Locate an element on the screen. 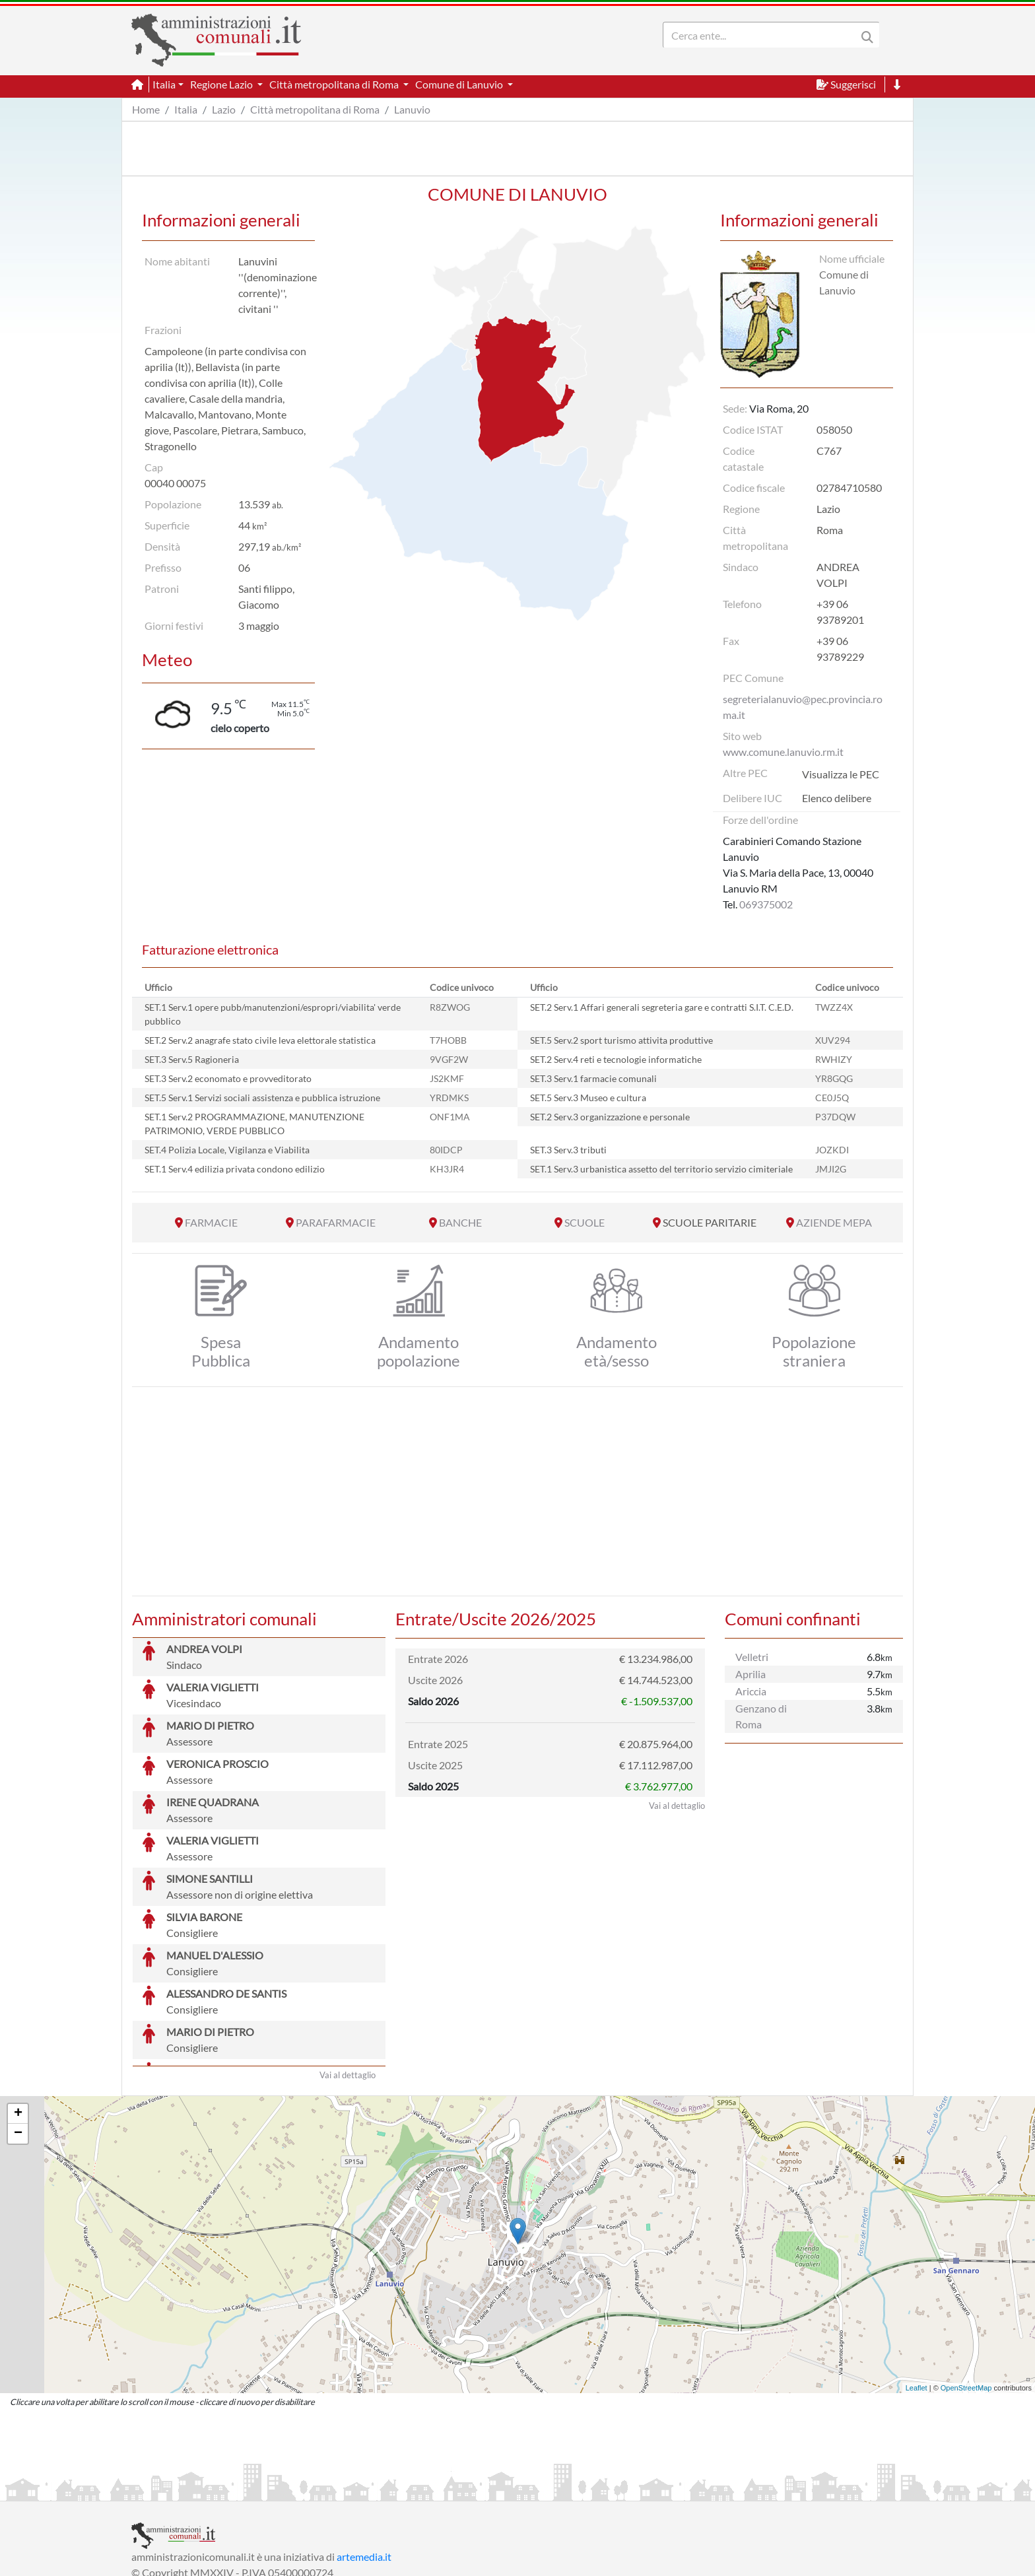 This screenshot has height=2576, width=1035. Informativa Cookies is located at coordinates (391, 2489).